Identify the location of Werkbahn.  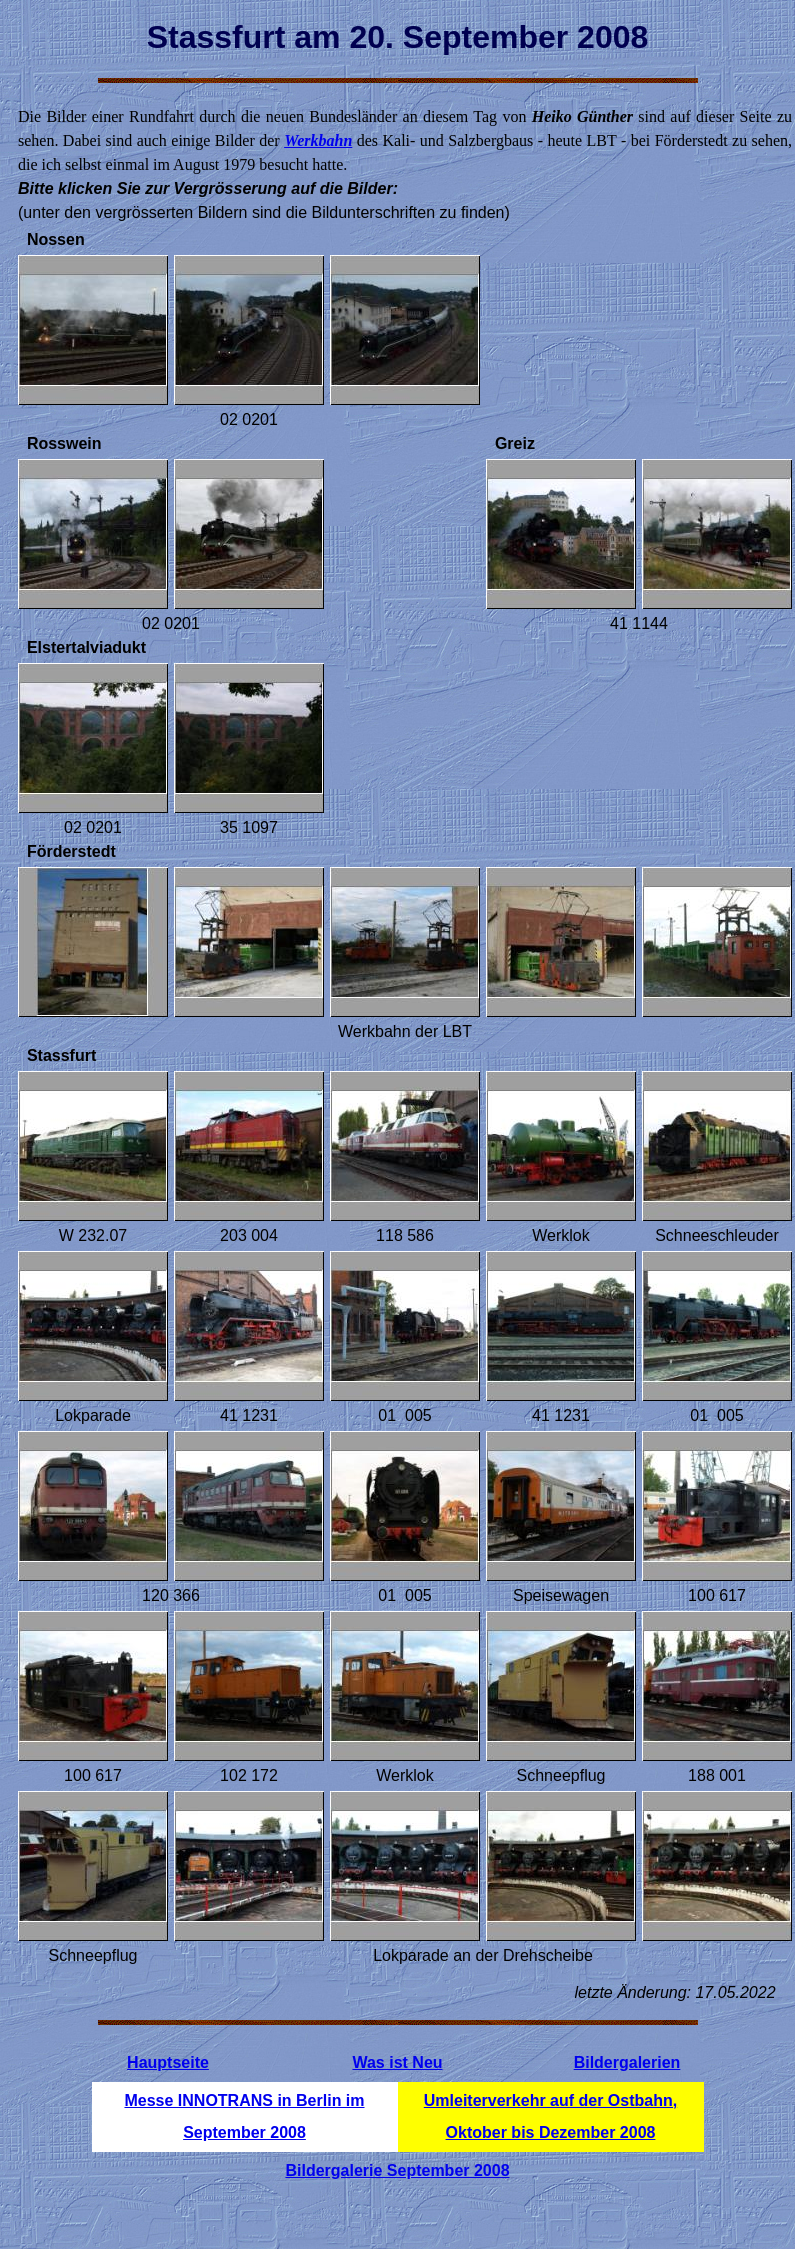
(318, 140).